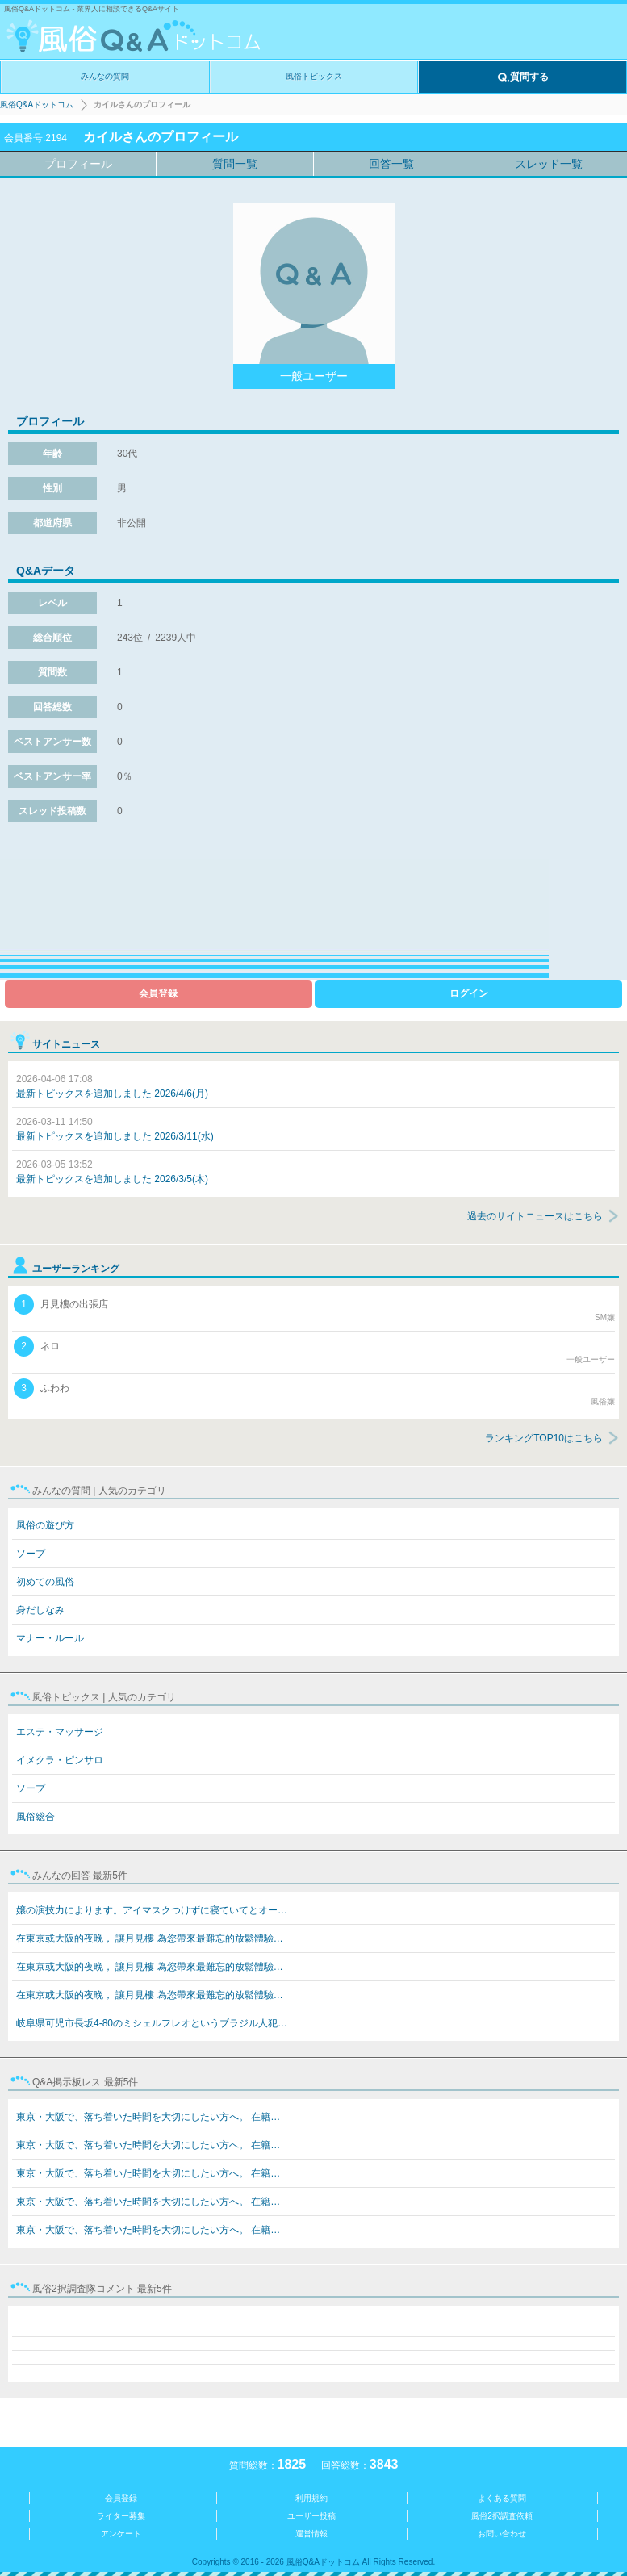 The image size is (627, 2576). Describe the element at coordinates (523, 77) in the screenshot. I see `質問する` at that location.